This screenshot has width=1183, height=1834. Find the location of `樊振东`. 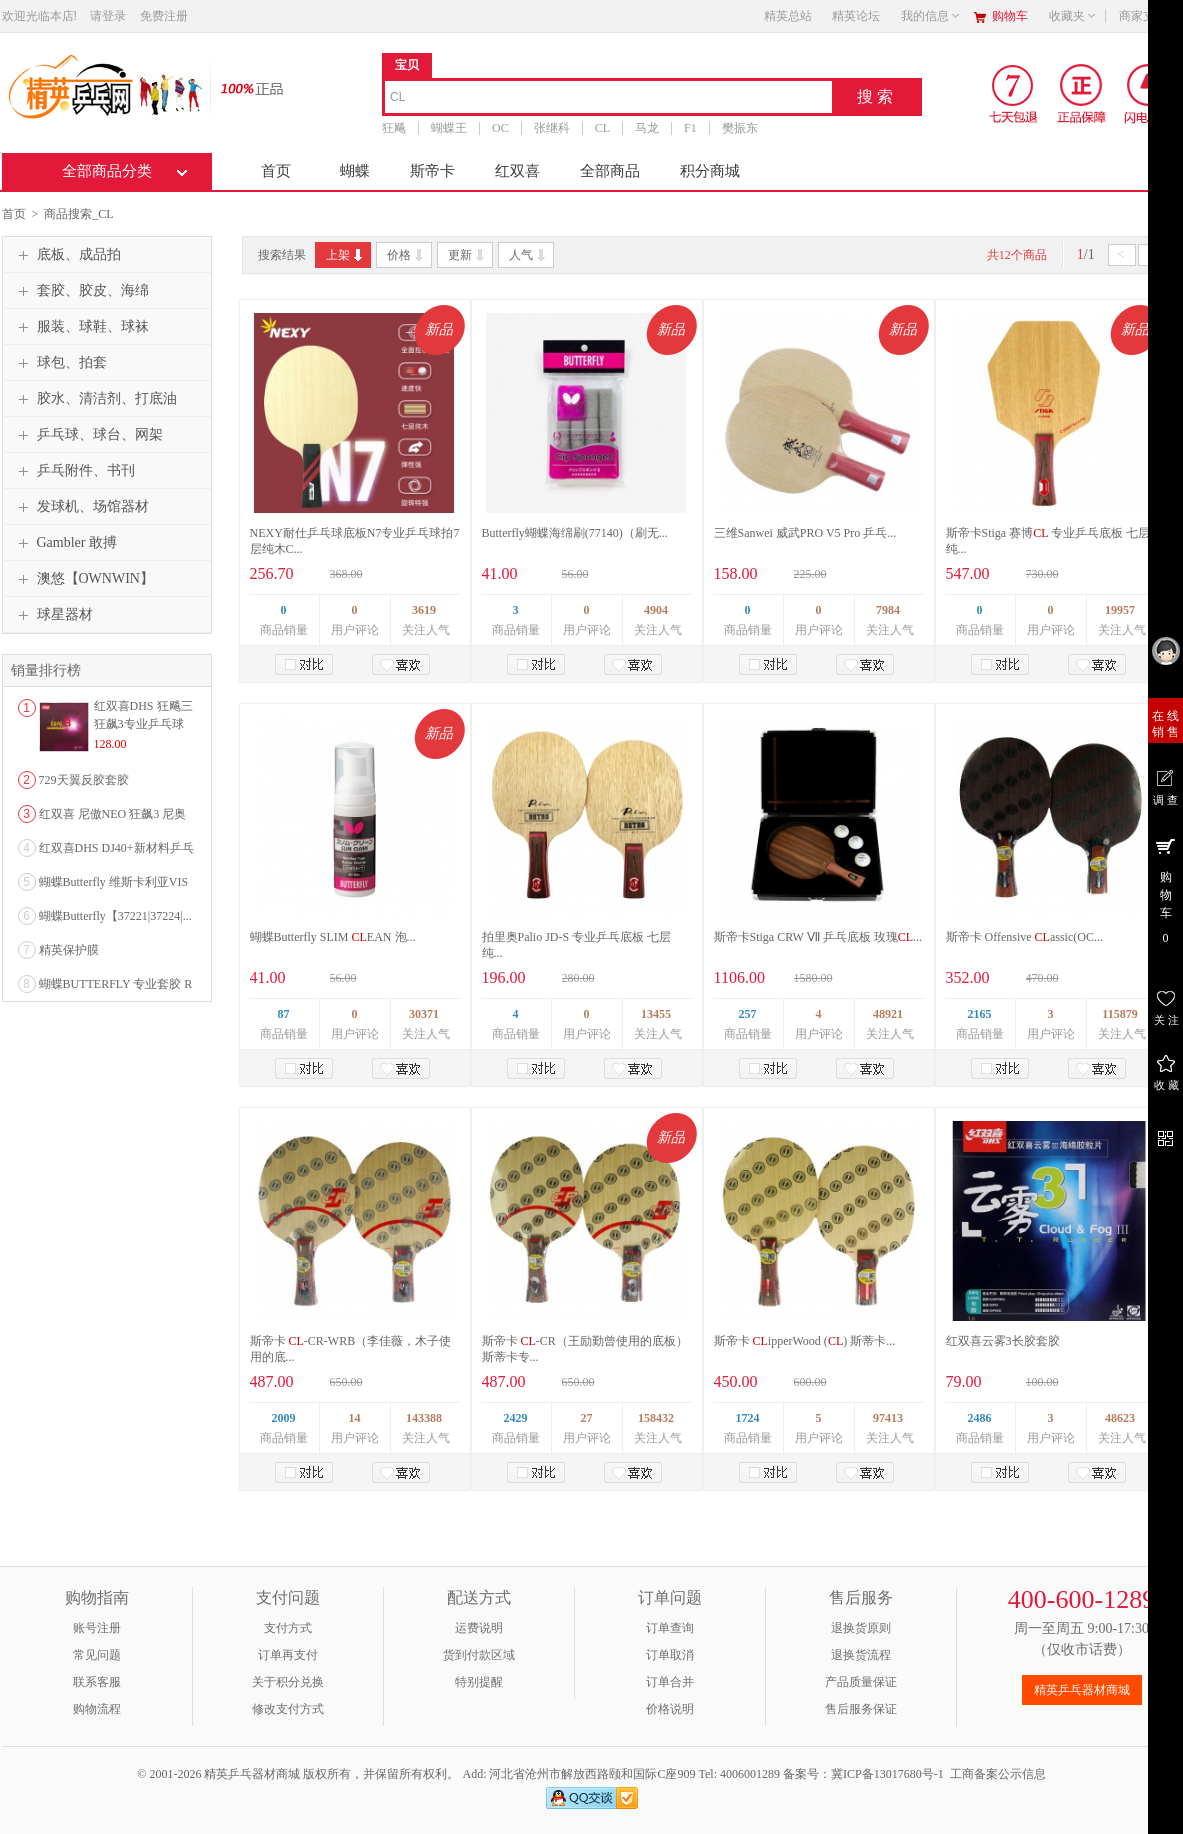

樊振东 is located at coordinates (739, 128).